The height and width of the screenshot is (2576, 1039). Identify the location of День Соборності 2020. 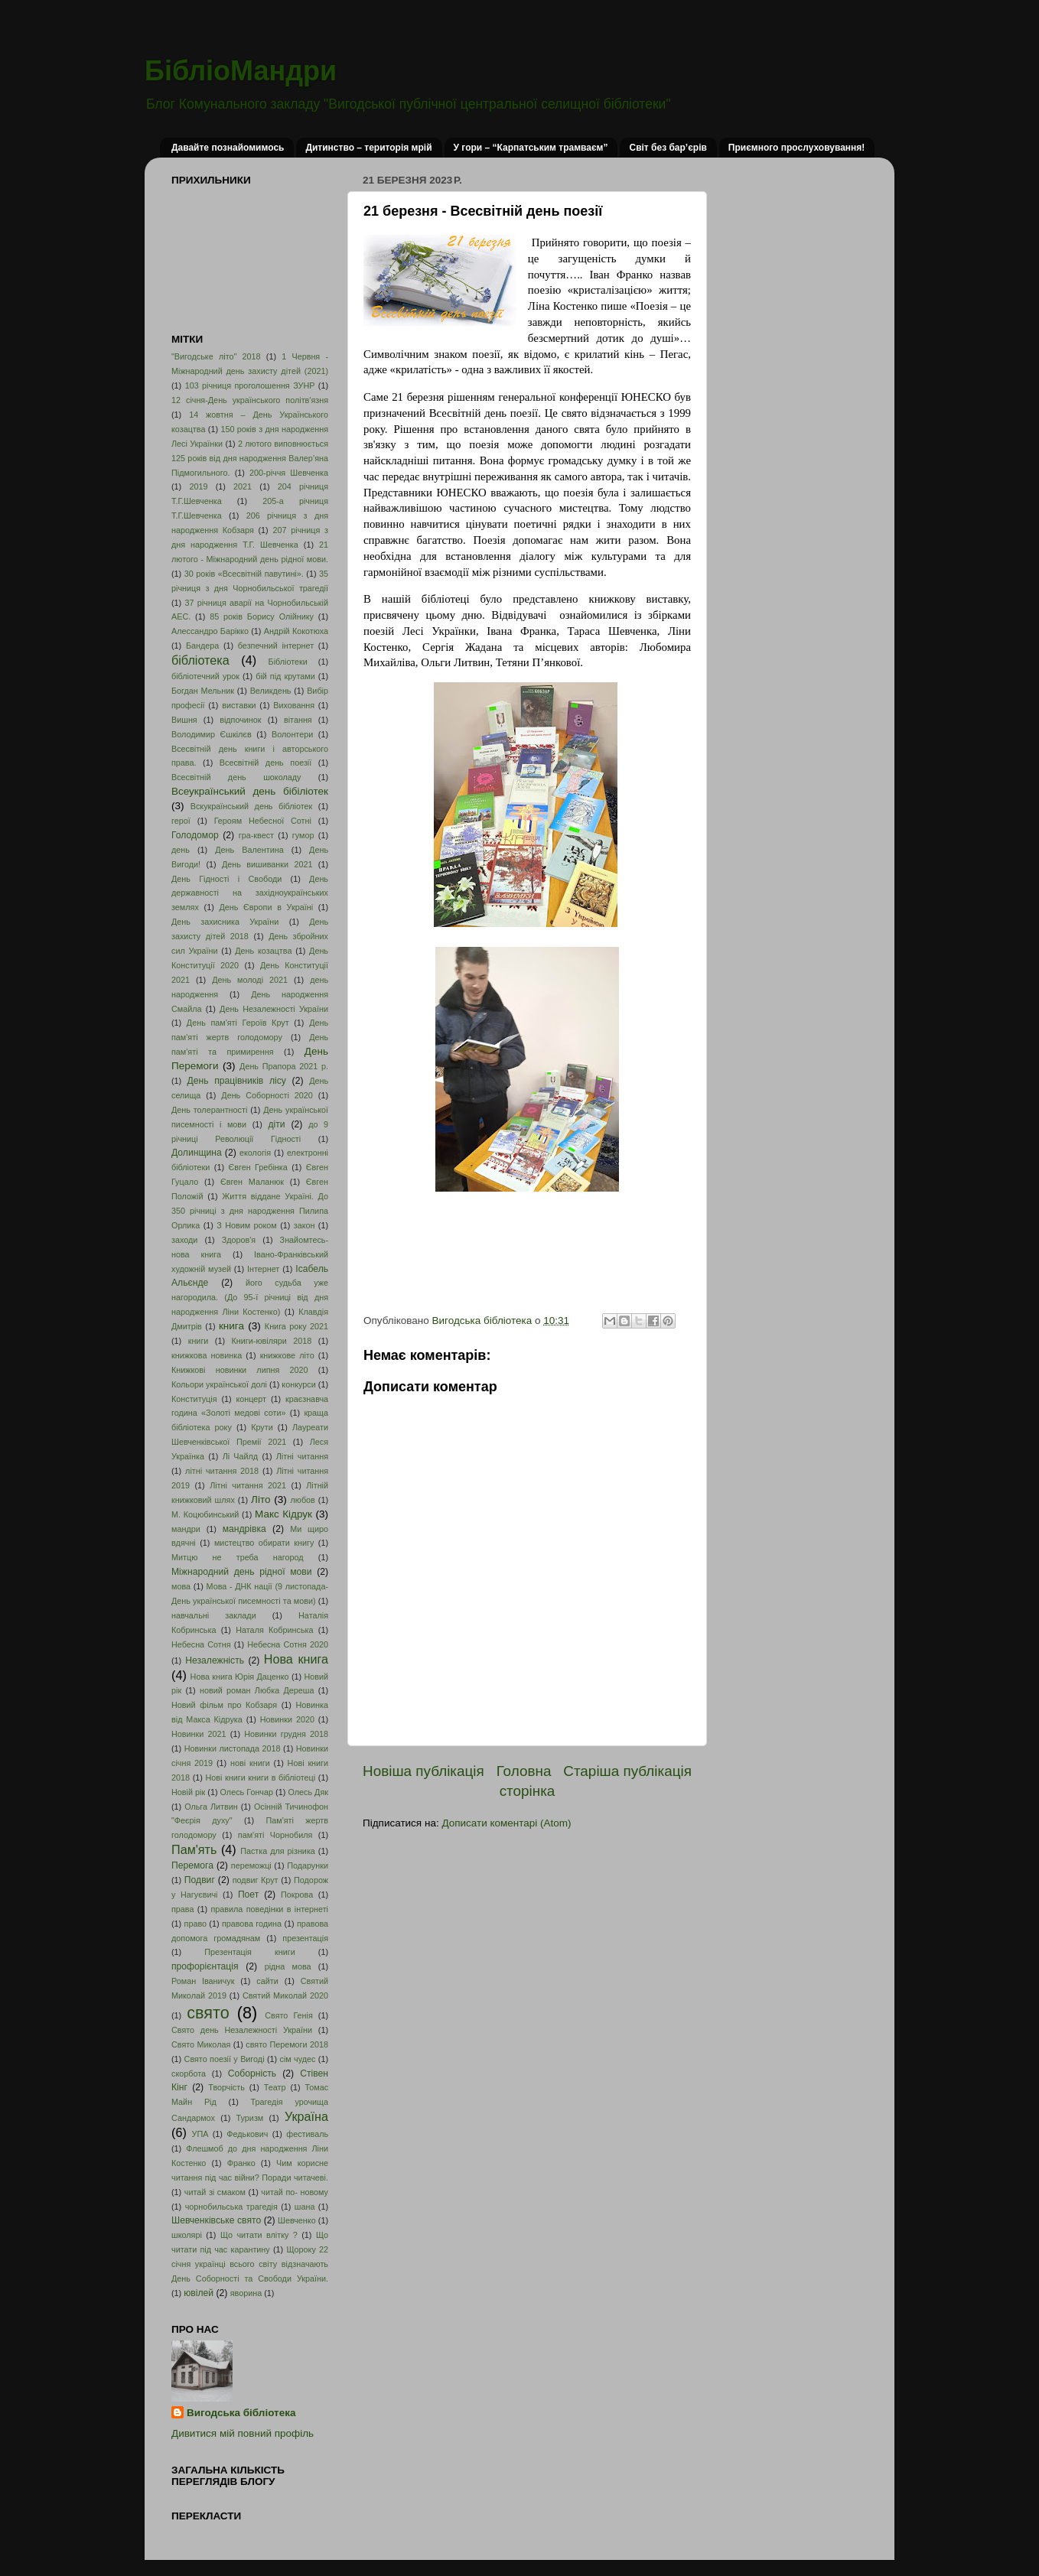
(267, 1095).